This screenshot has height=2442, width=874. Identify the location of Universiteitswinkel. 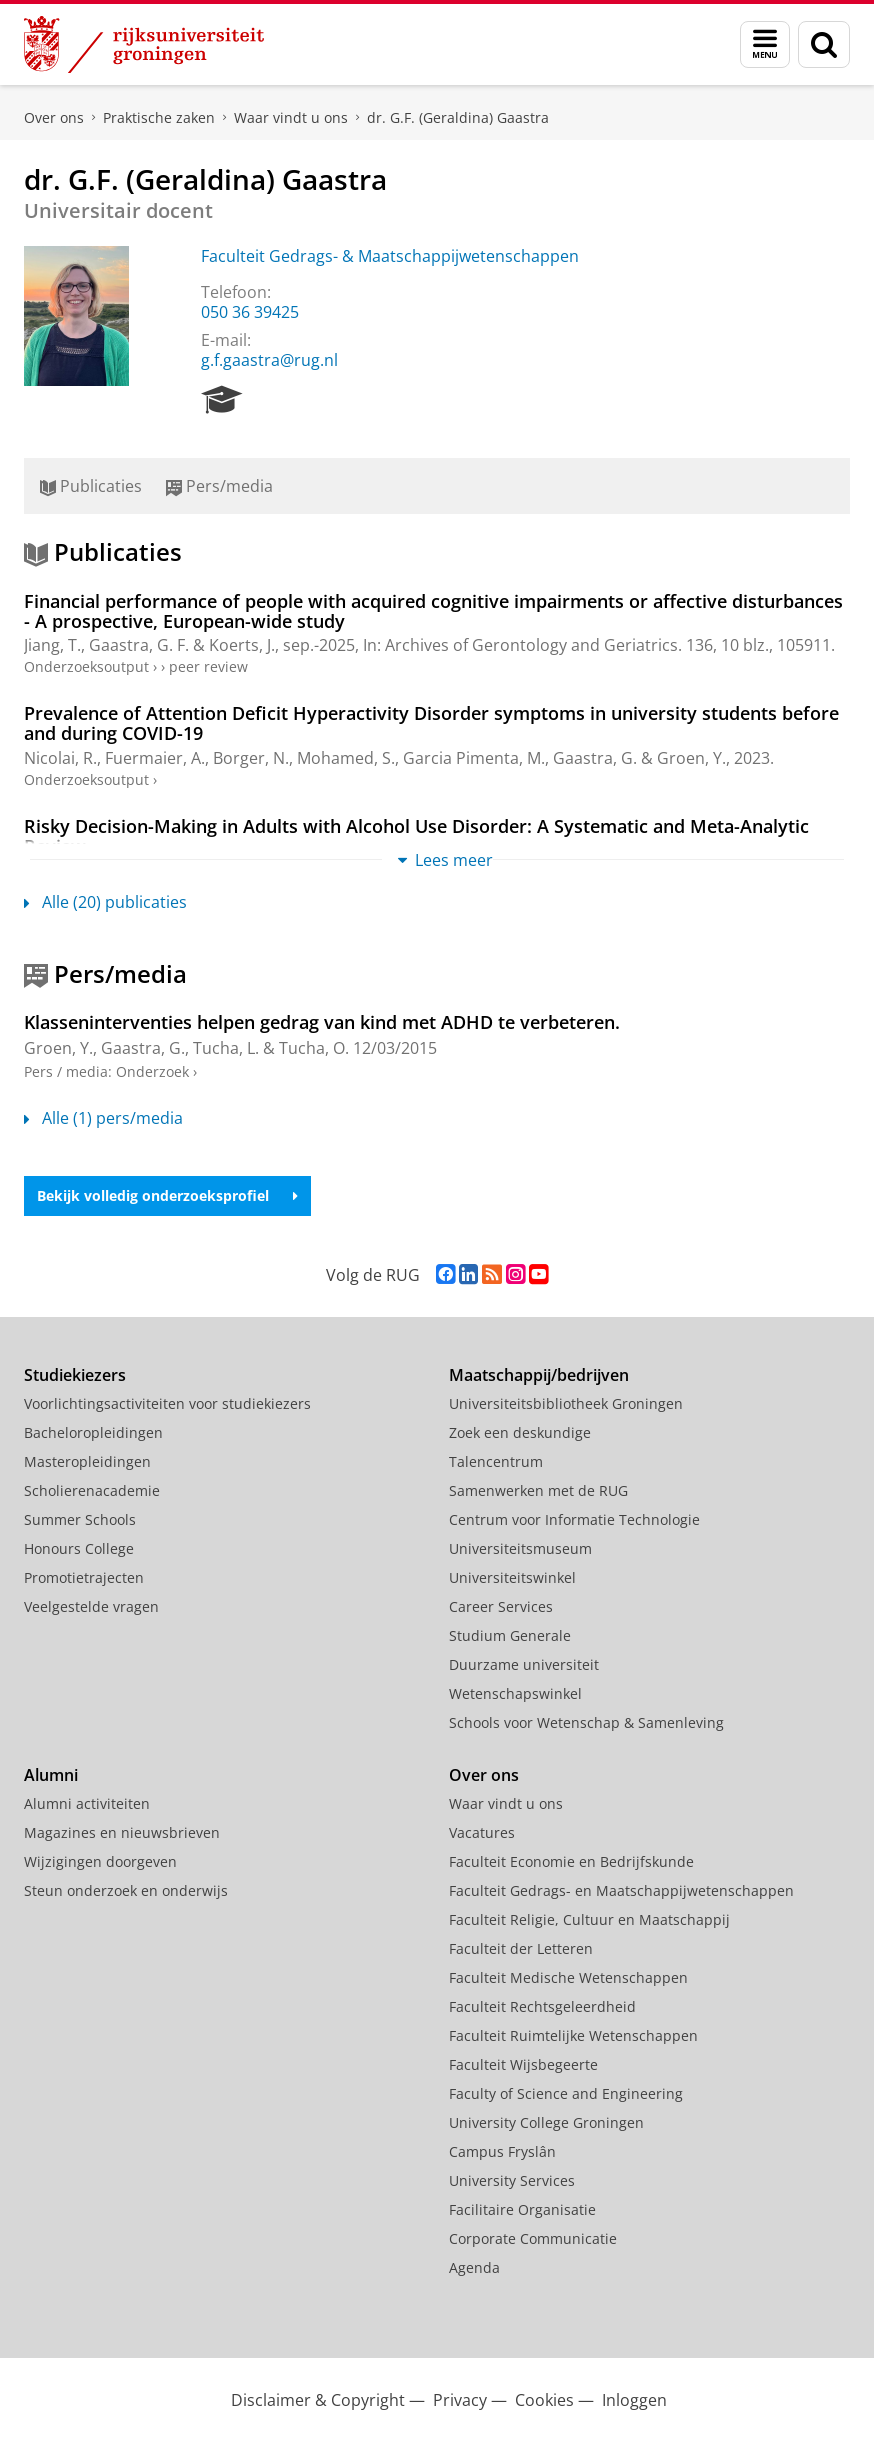
(512, 1577).